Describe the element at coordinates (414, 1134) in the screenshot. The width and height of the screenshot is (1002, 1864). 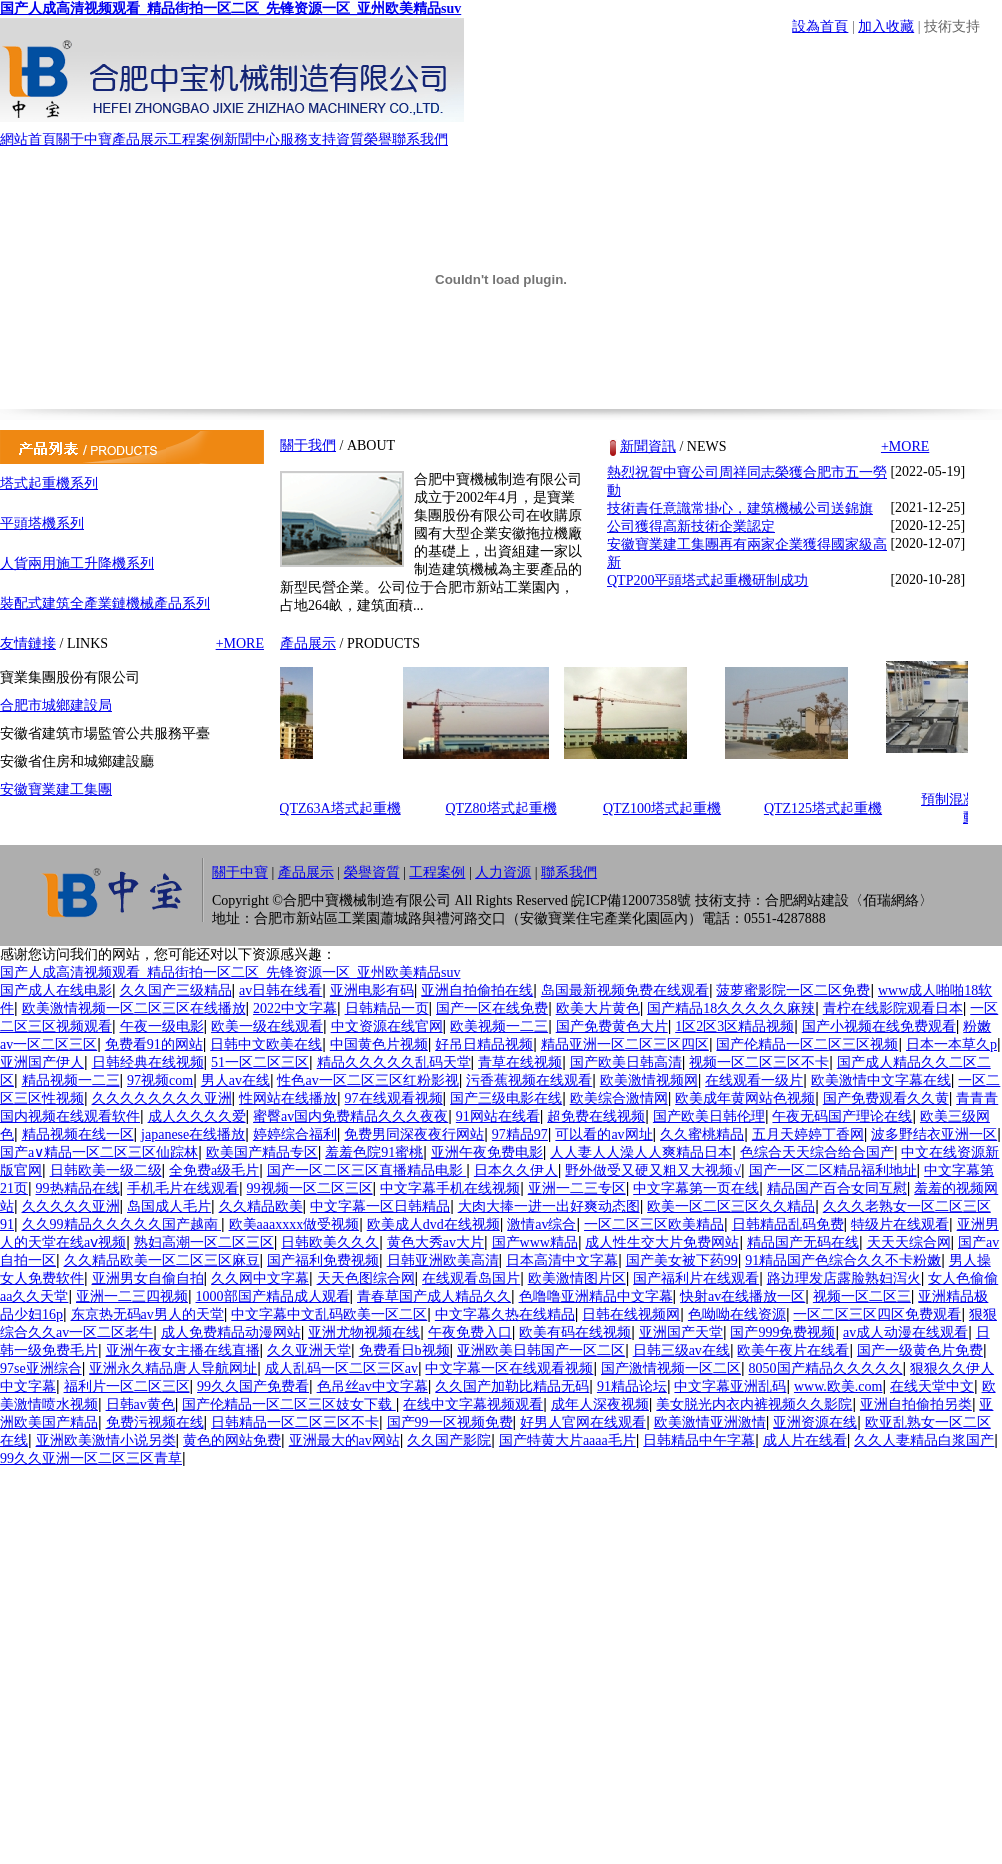
I see `免费男同深夜夜行网站` at that location.